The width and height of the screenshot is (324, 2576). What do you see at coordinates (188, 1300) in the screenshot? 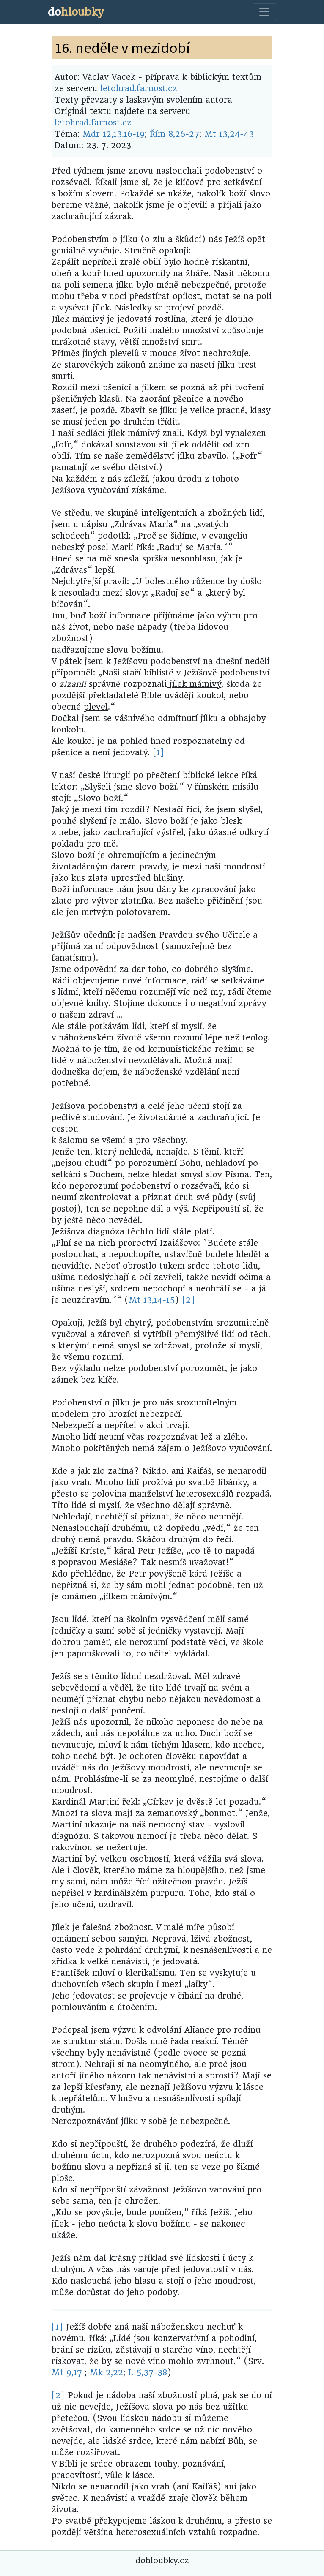
I see `[2]` at bounding box center [188, 1300].